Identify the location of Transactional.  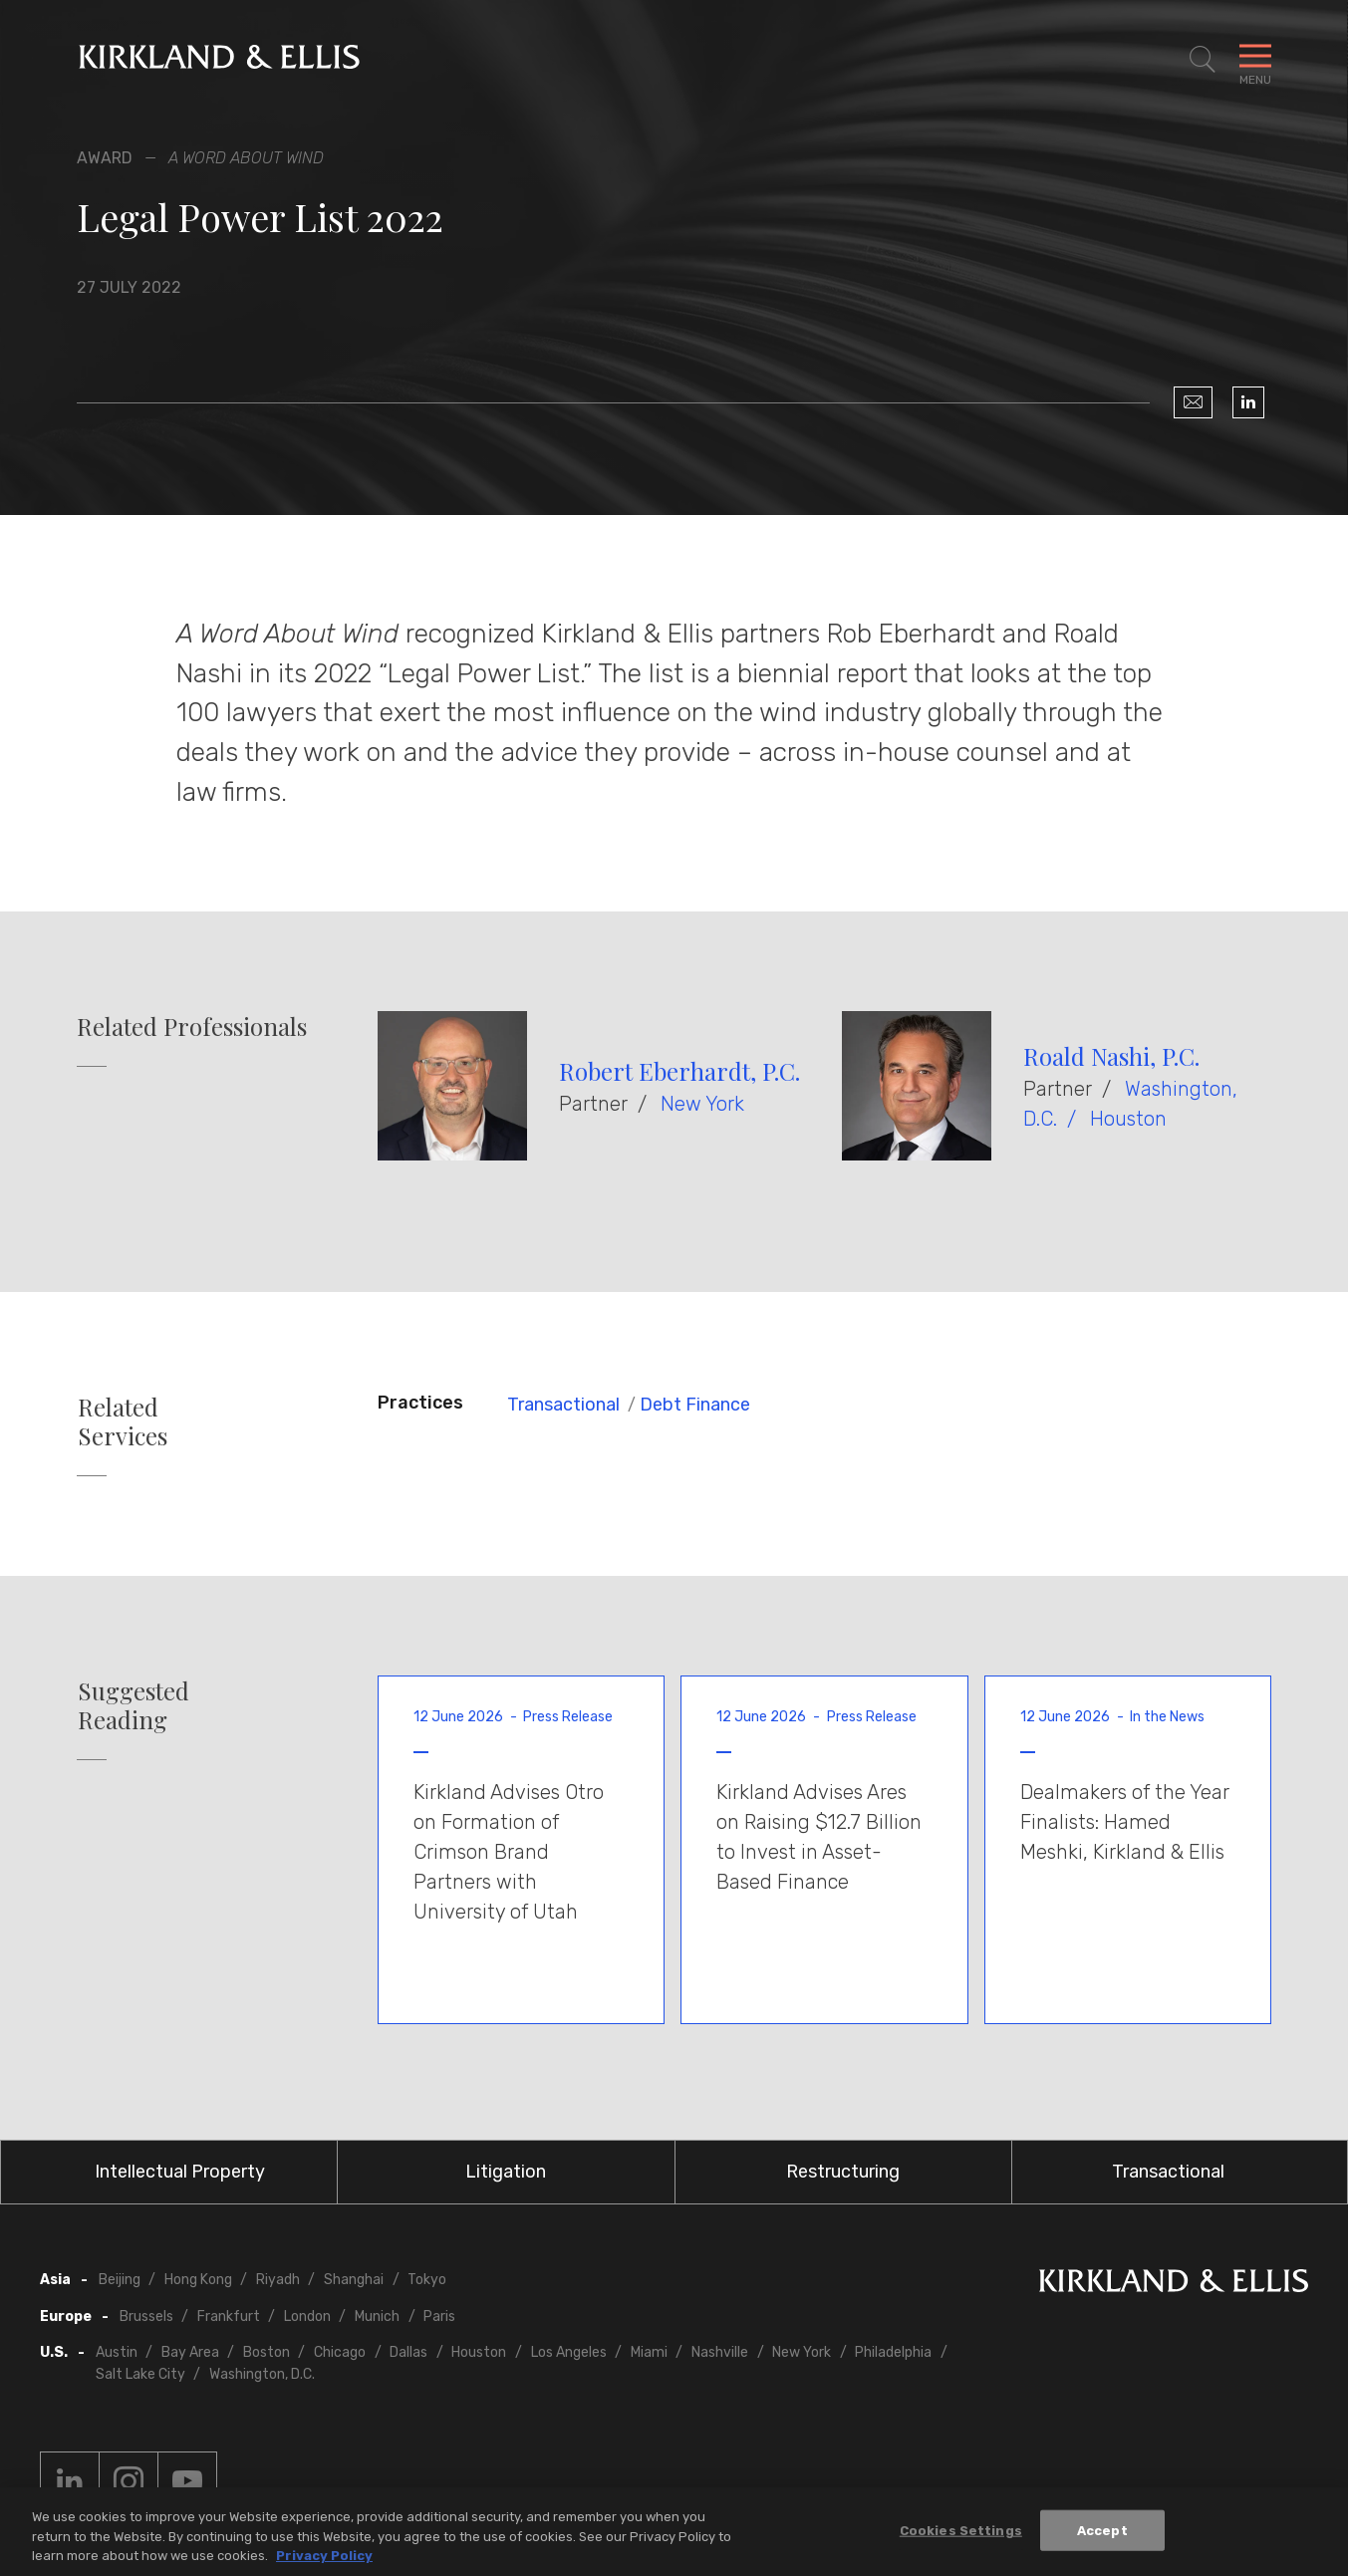
(563, 1405).